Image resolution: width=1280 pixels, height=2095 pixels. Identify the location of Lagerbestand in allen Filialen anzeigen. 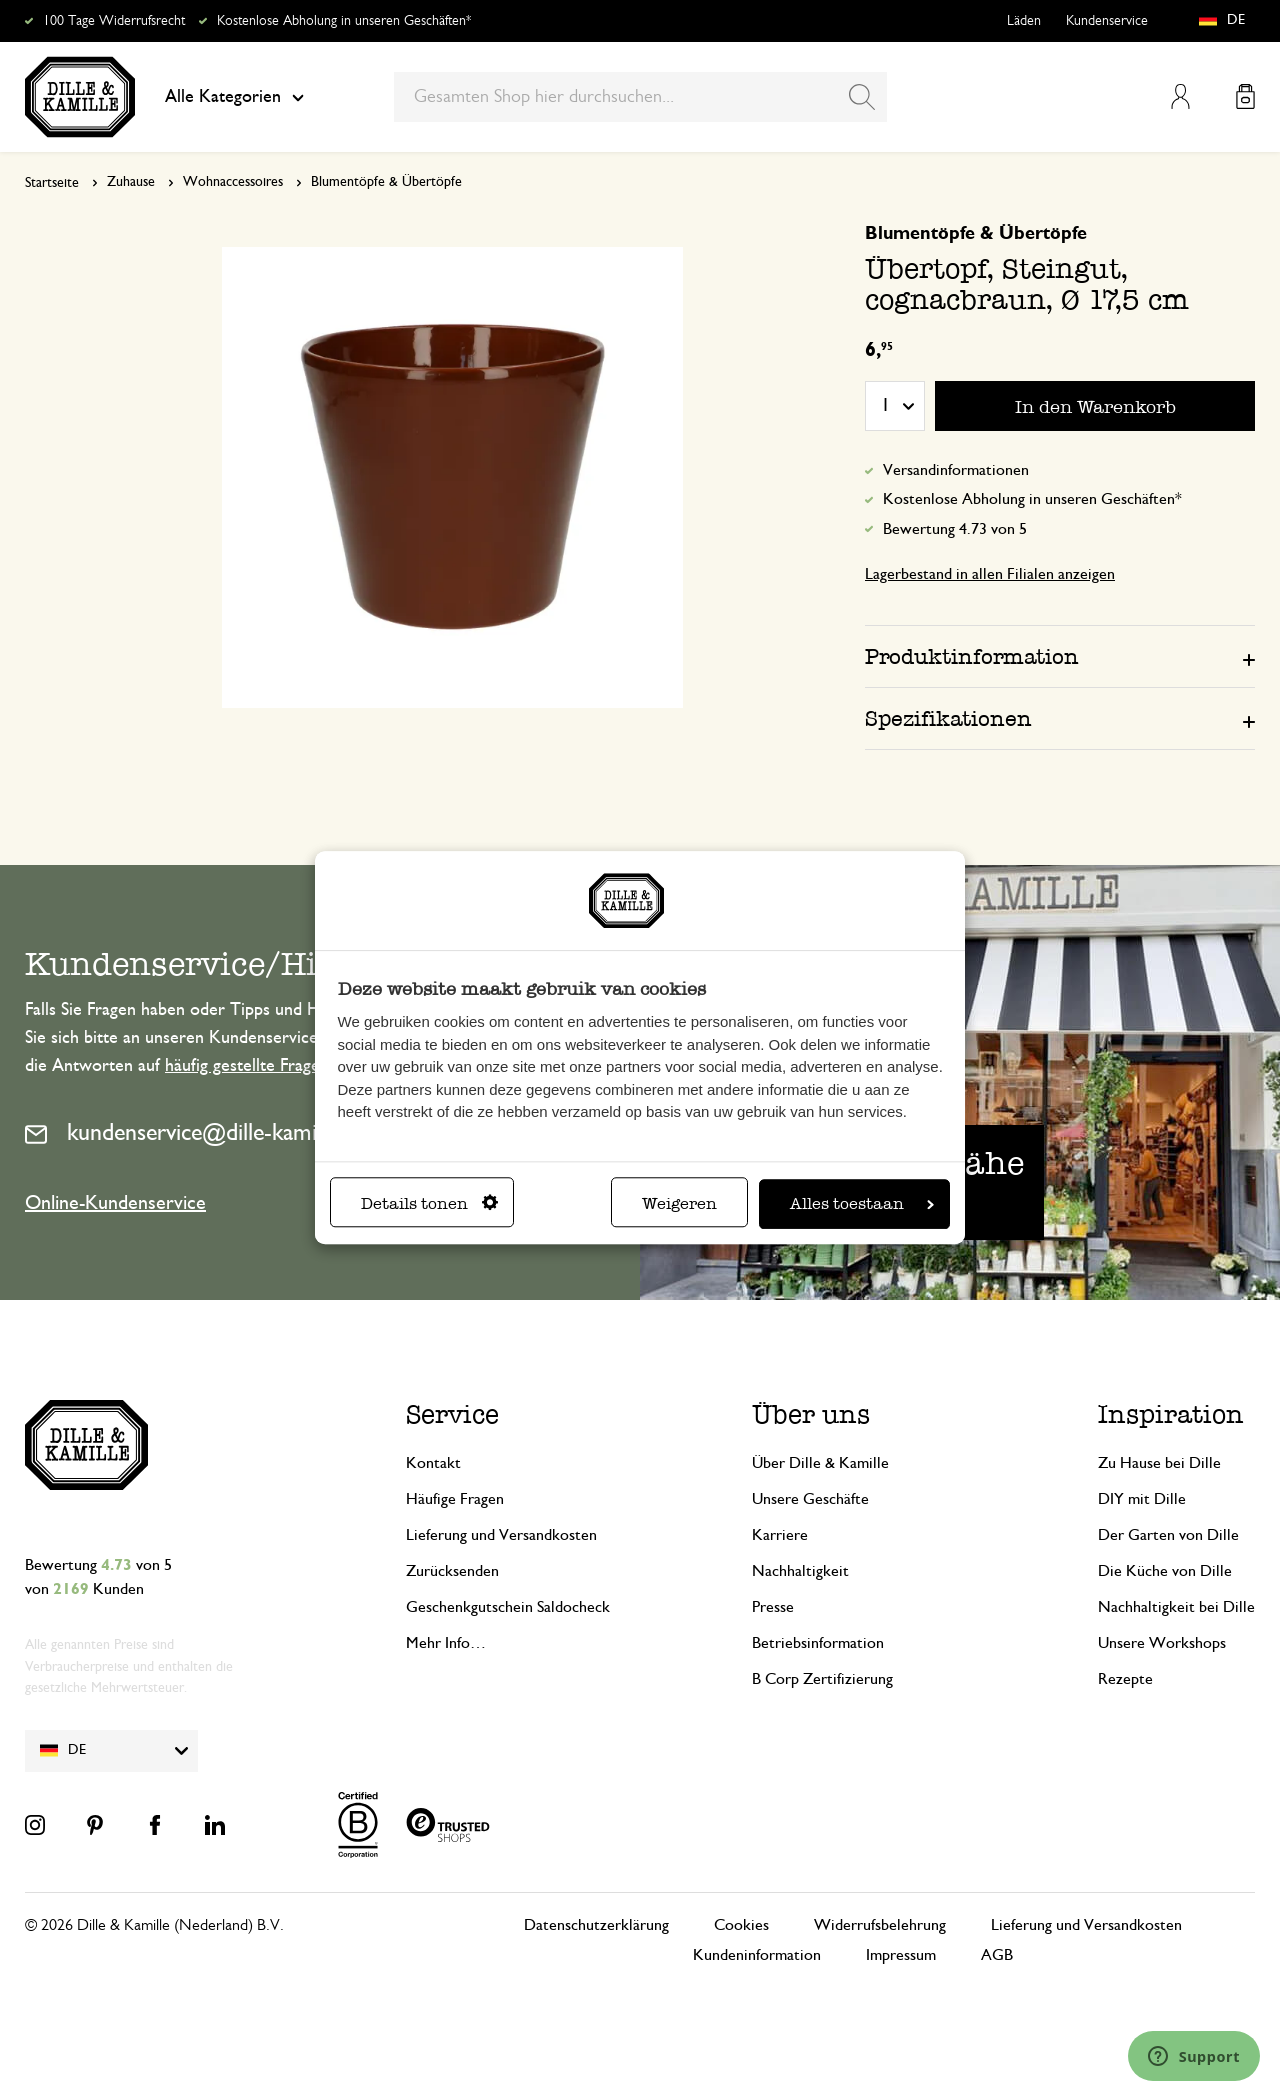
(990, 574).